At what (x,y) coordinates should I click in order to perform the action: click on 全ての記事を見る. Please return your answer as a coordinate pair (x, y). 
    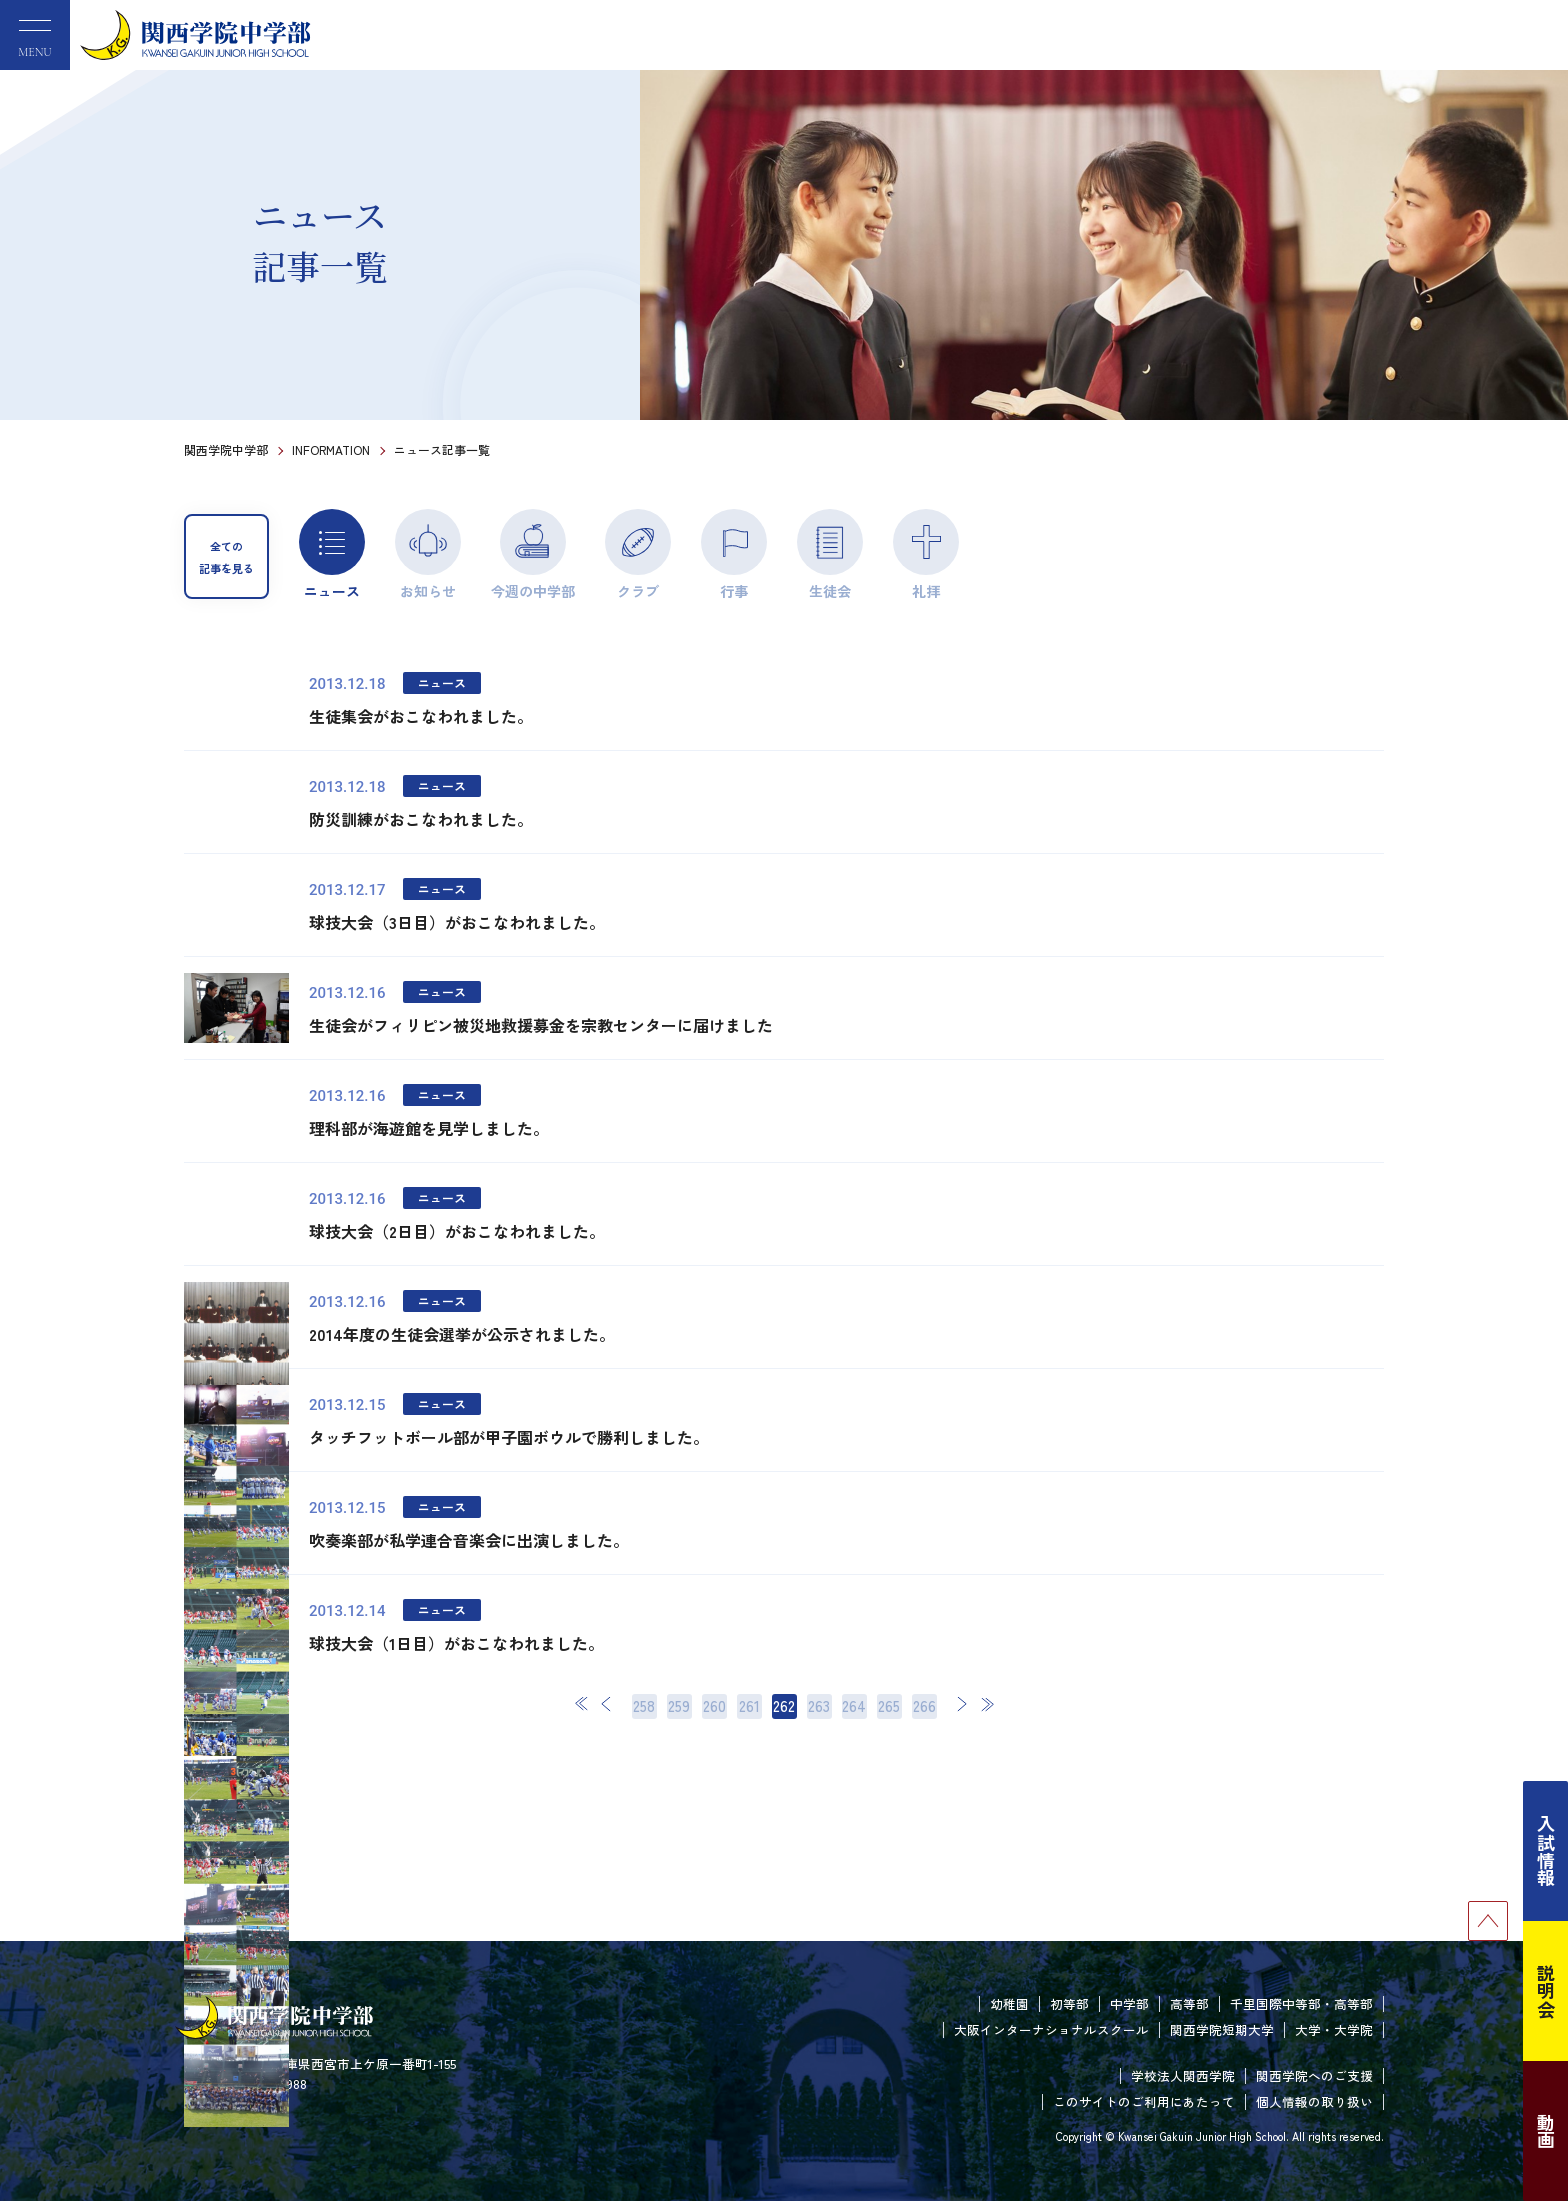
    Looking at the image, I should click on (226, 557).